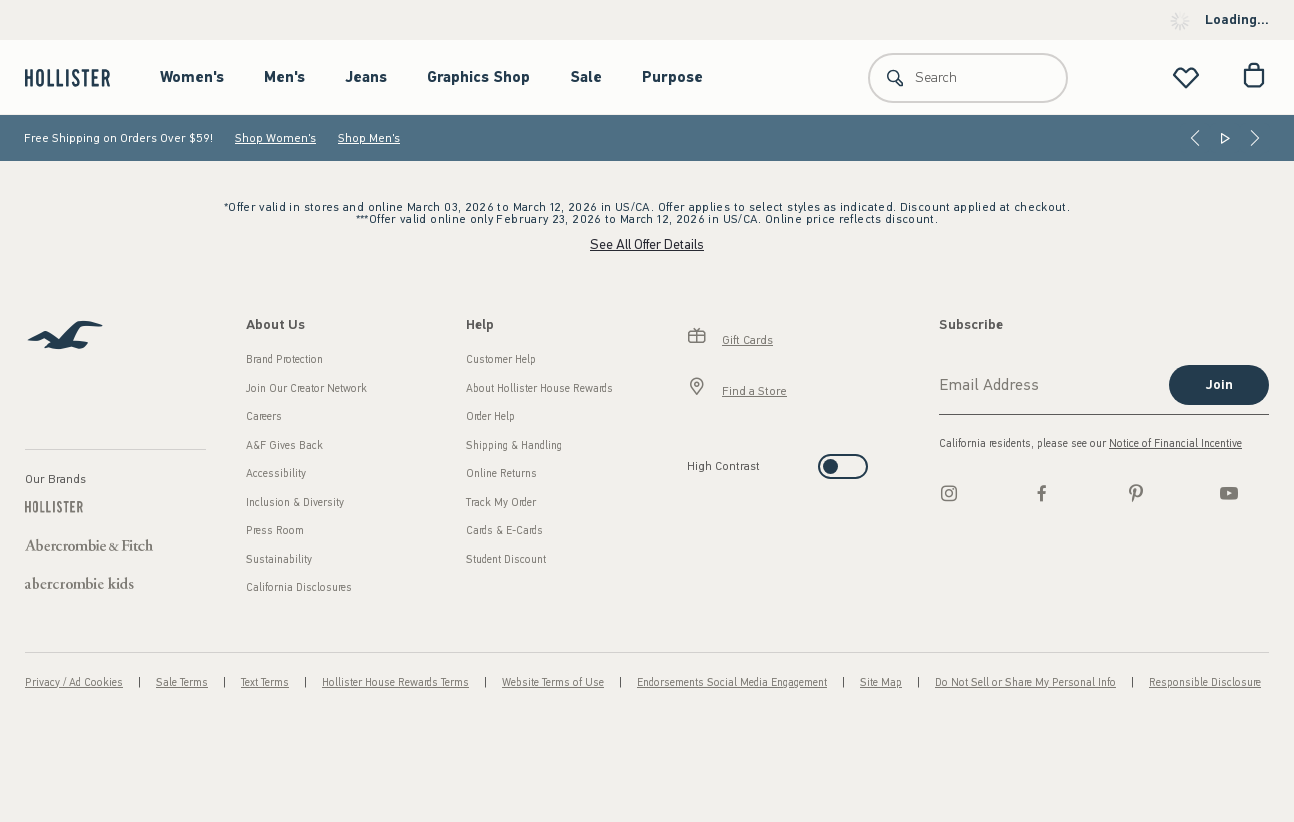 Image resolution: width=1294 pixels, height=822 pixels. Describe the element at coordinates (1175, 443) in the screenshot. I see `Notice of Financial Incentive` at that location.